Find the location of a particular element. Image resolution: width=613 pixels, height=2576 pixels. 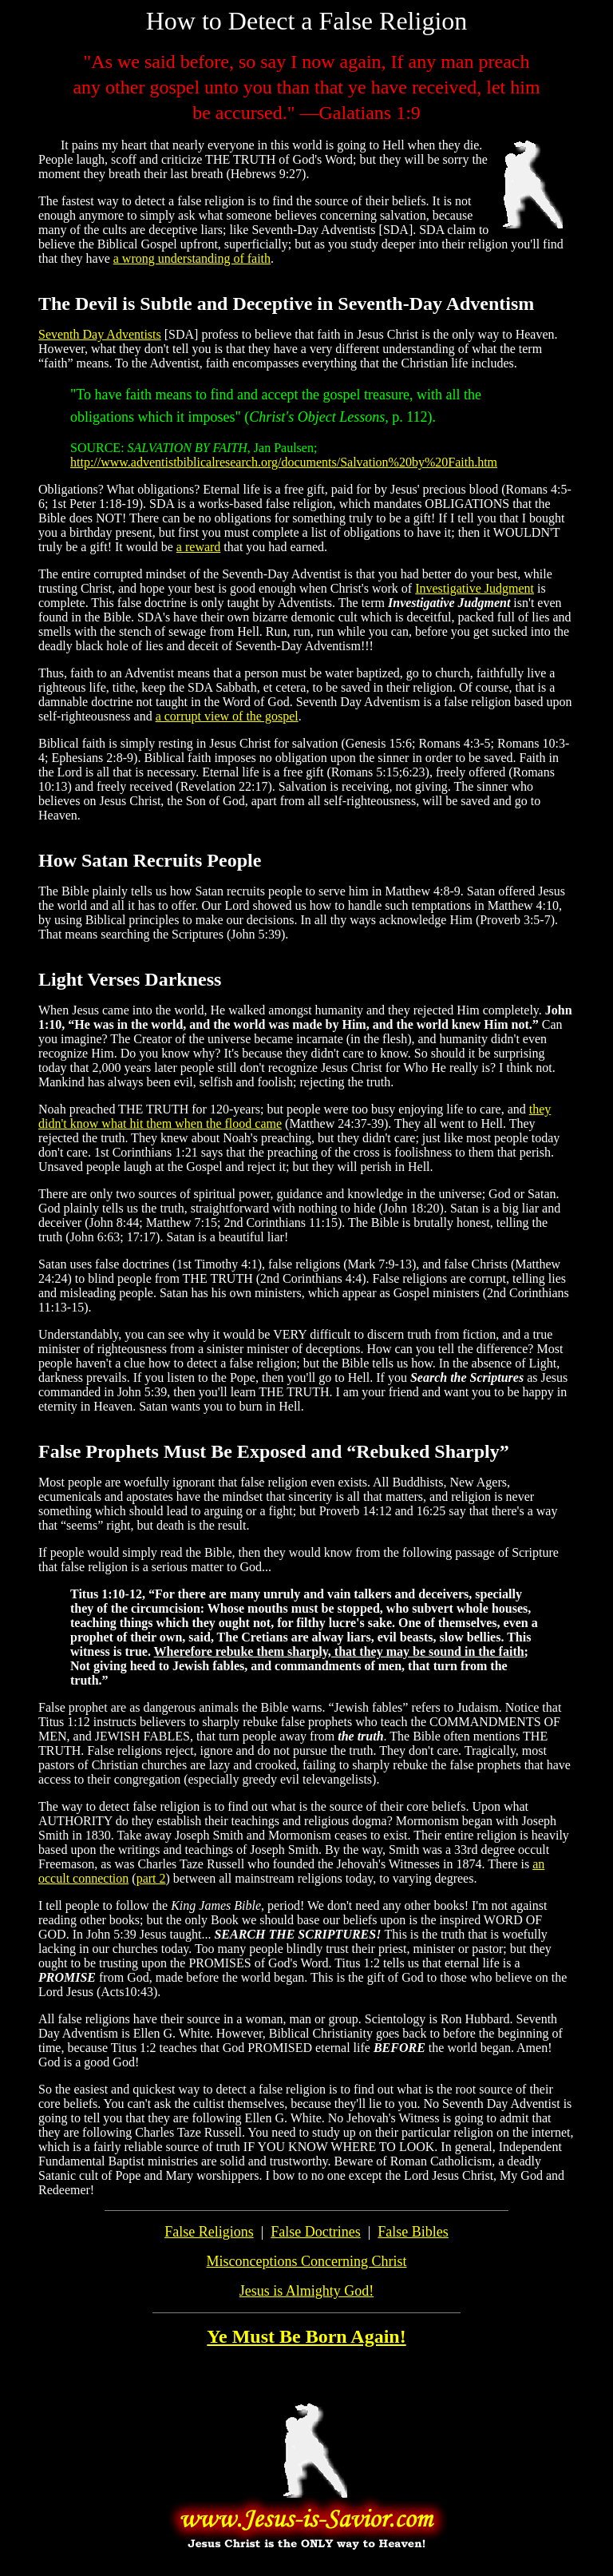

Seventh Day Adventists is located at coordinates (99, 334).